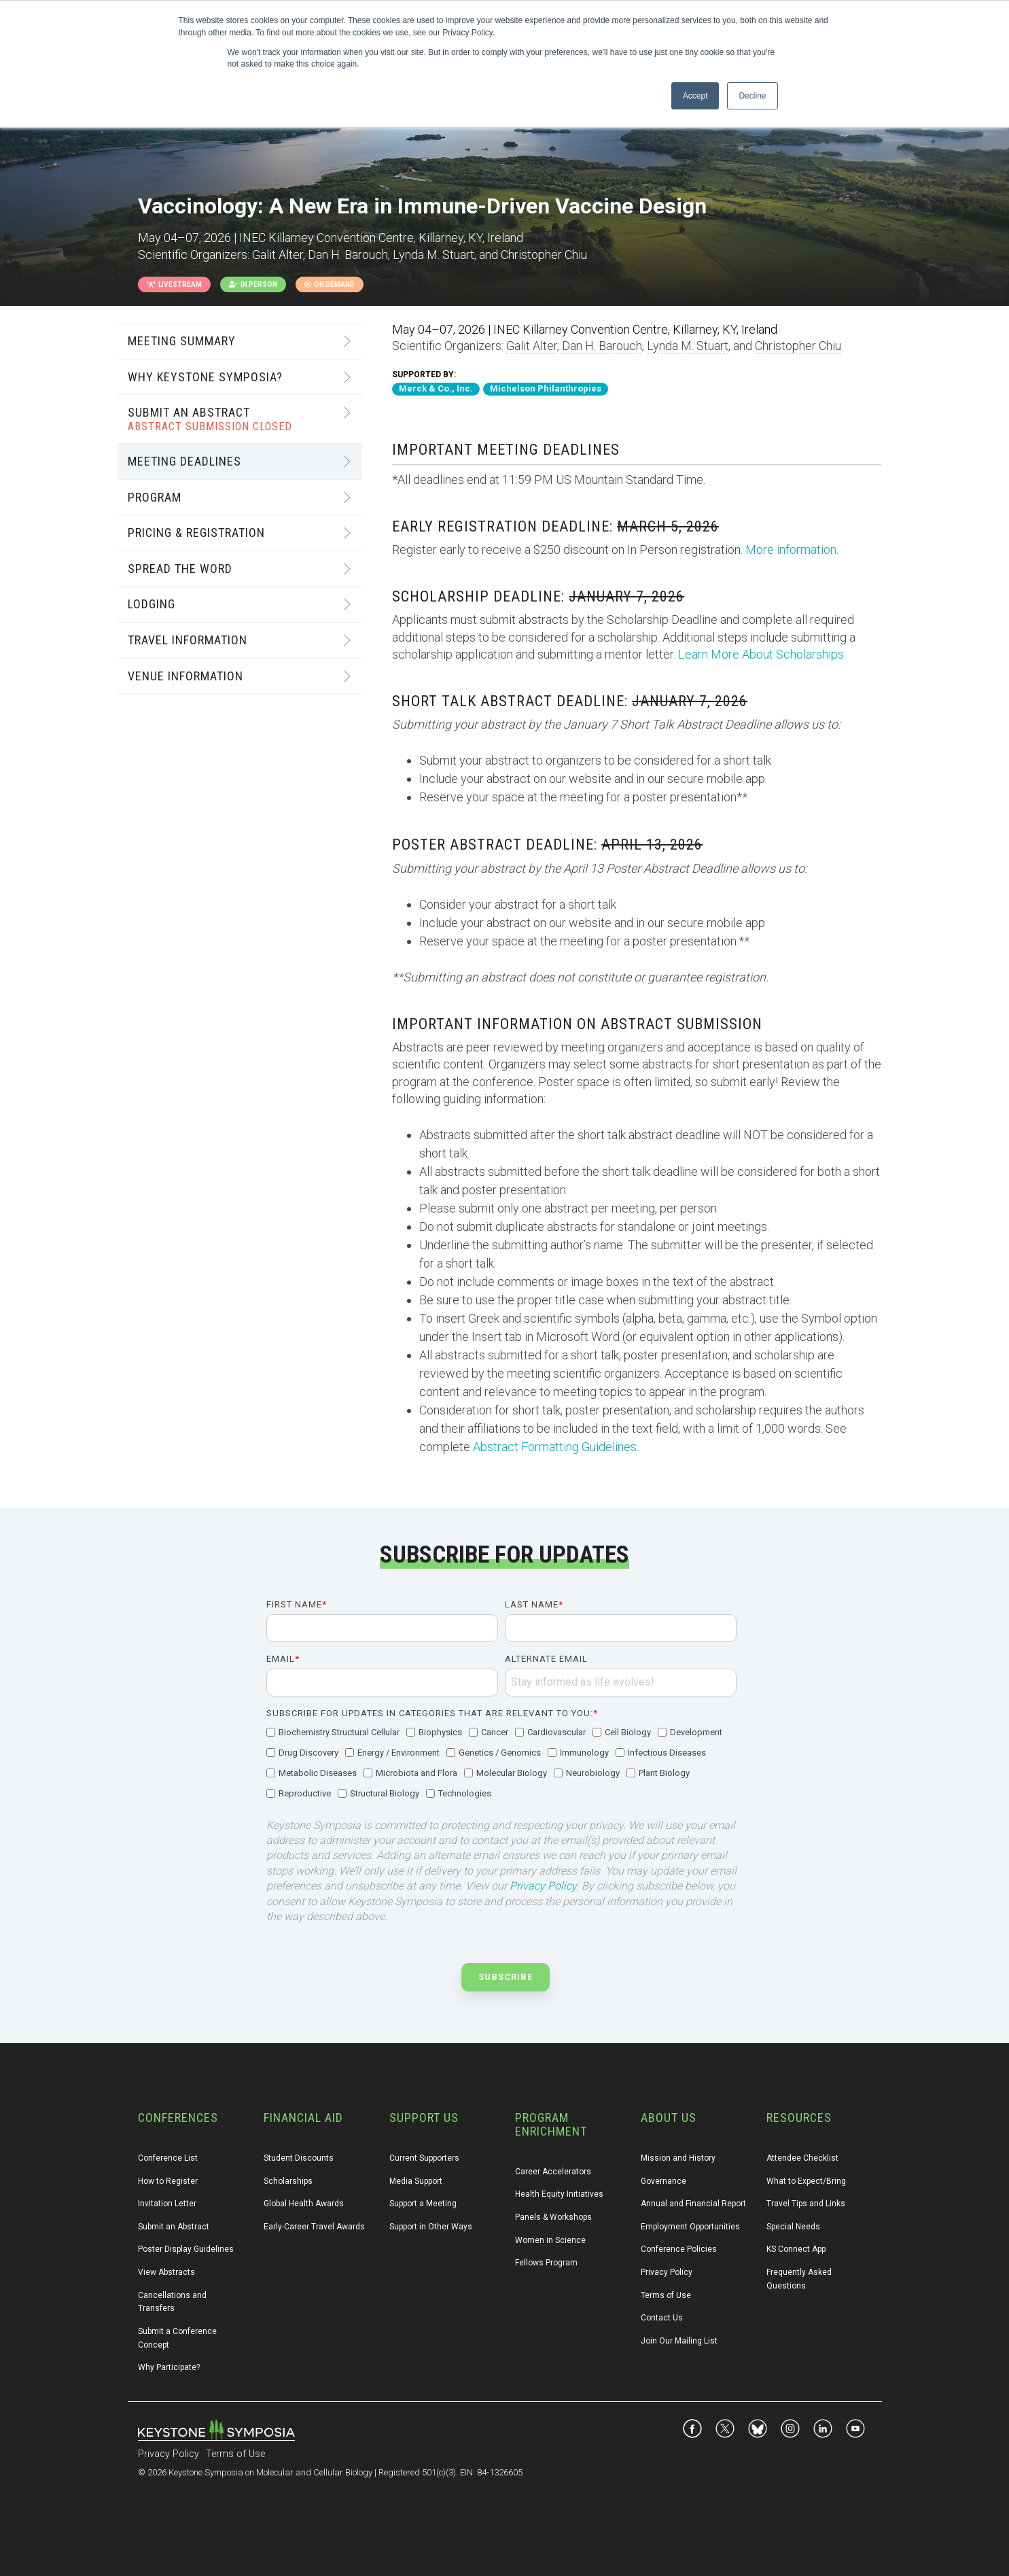  Describe the element at coordinates (531, 345) in the screenshot. I see `Galit Alter` at that location.